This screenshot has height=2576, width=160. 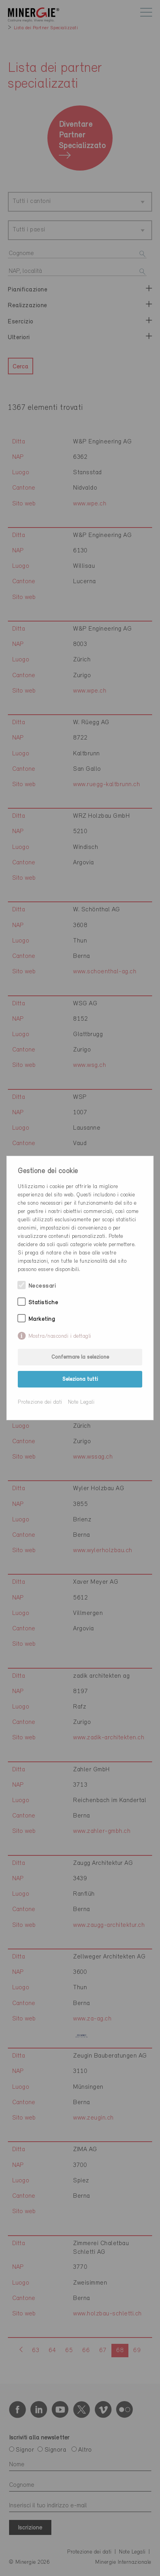 What do you see at coordinates (80, 1357) in the screenshot?
I see `Confermare la selezione` at bounding box center [80, 1357].